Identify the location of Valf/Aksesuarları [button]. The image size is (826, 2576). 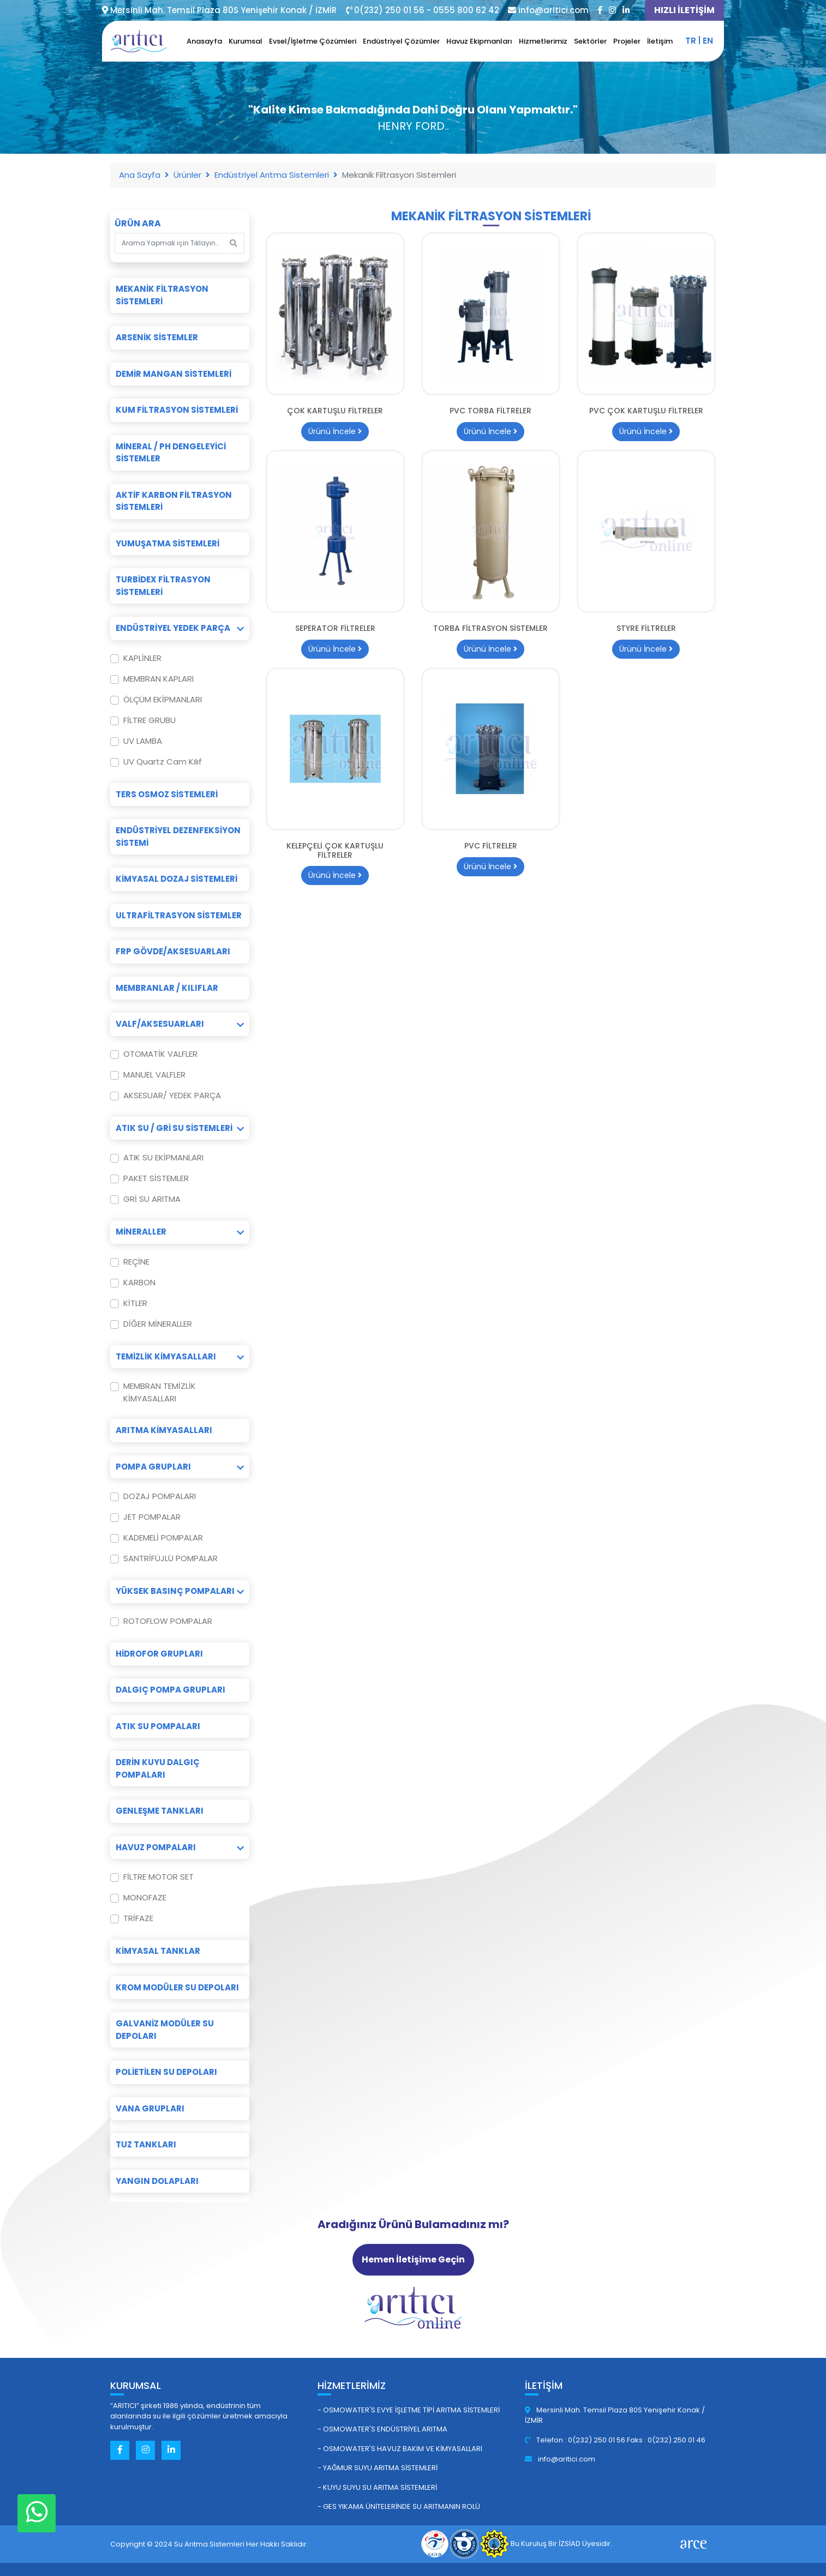
(180, 1024).